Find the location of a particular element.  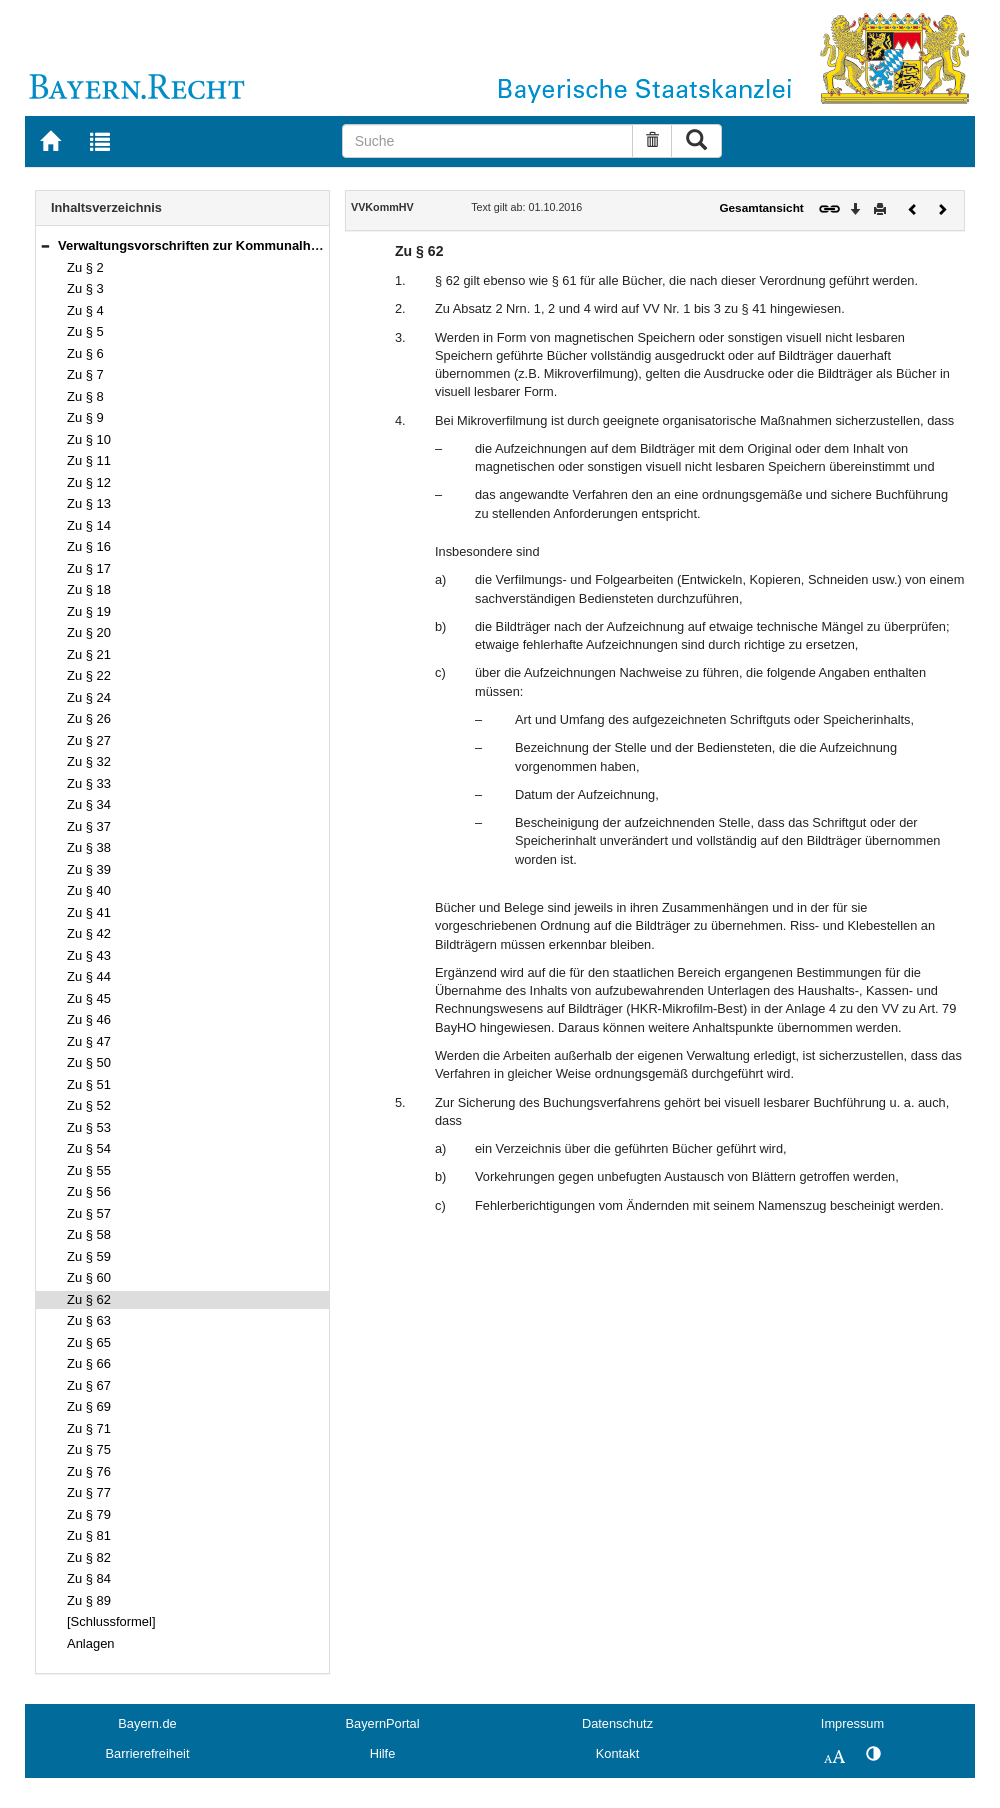

Zu § 19 is located at coordinates (89, 611).